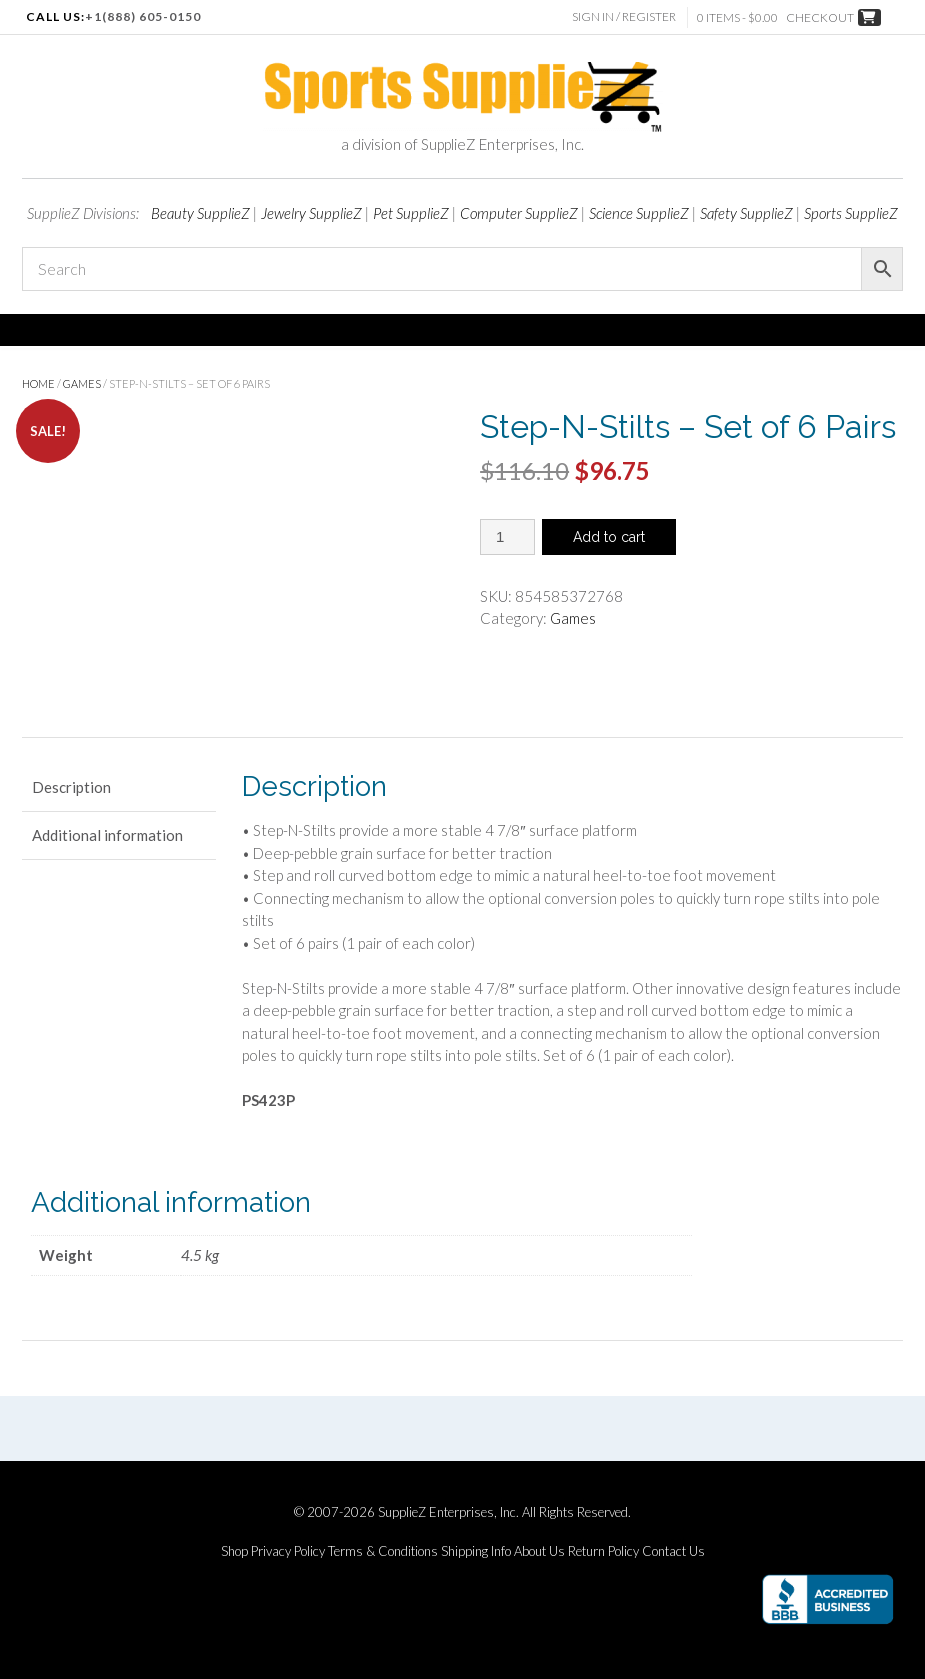 The width and height of the screenshot is (925, 1679). What do you see at coordinates (288, 1551) in the screenshot?
I see `Privacy Policy` at bounding box center [288, 1551].